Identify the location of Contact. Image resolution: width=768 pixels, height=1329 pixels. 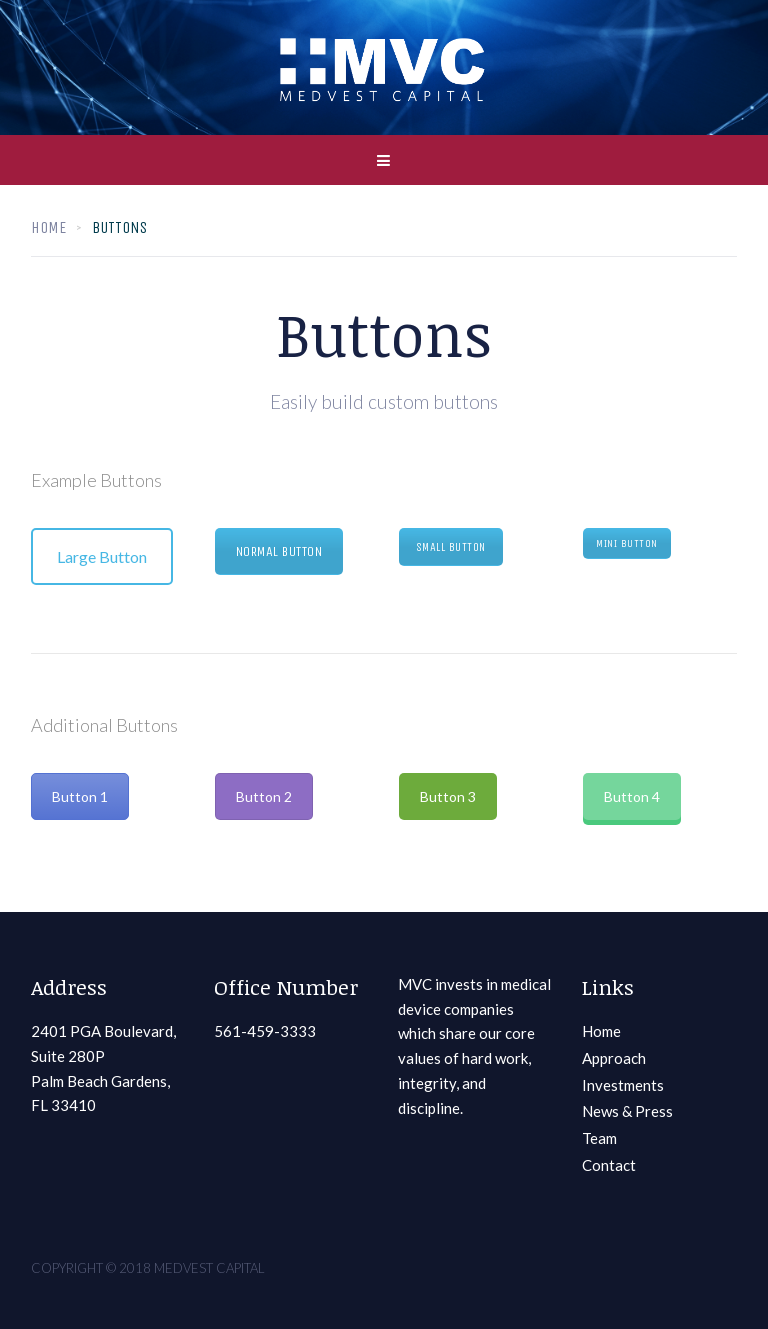
(609, 1165).